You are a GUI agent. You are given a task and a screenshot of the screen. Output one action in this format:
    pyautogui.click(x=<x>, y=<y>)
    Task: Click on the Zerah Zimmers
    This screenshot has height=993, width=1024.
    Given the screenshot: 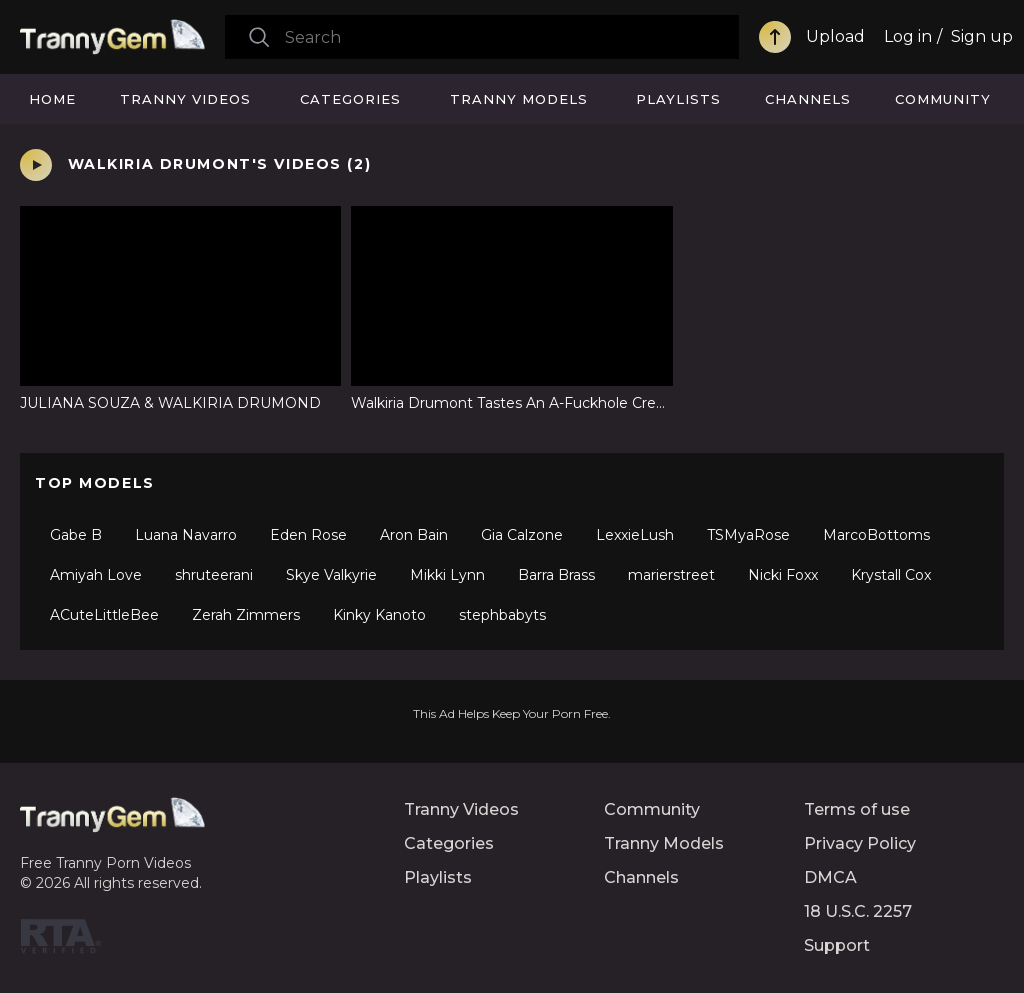 What is the action you would take?
    pyautogui.click(x=246, y=615)
    